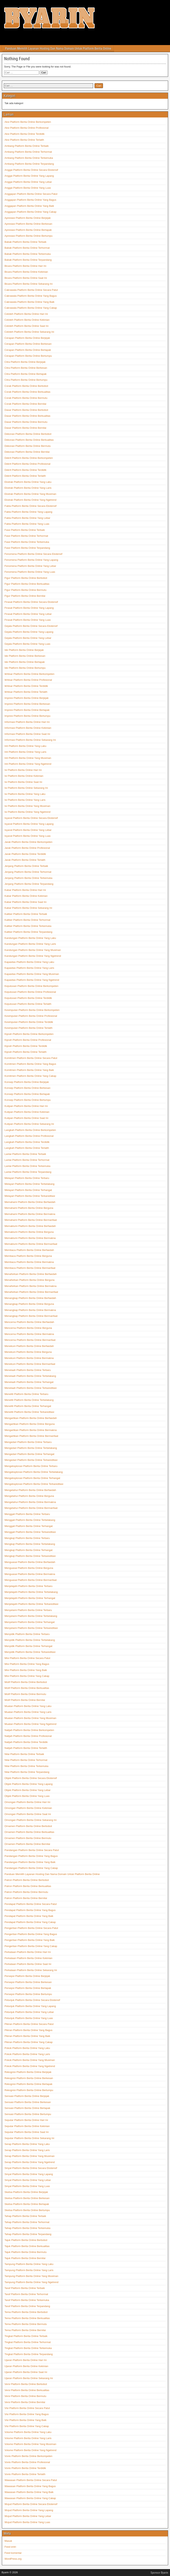 The width and height of the screenshot is (170, 2576). What do you see at coordinates (30, 1214) in the screenshot?
I see `Memahami Platform Berita Online Bermakna` at bounding box center [30, 1214].